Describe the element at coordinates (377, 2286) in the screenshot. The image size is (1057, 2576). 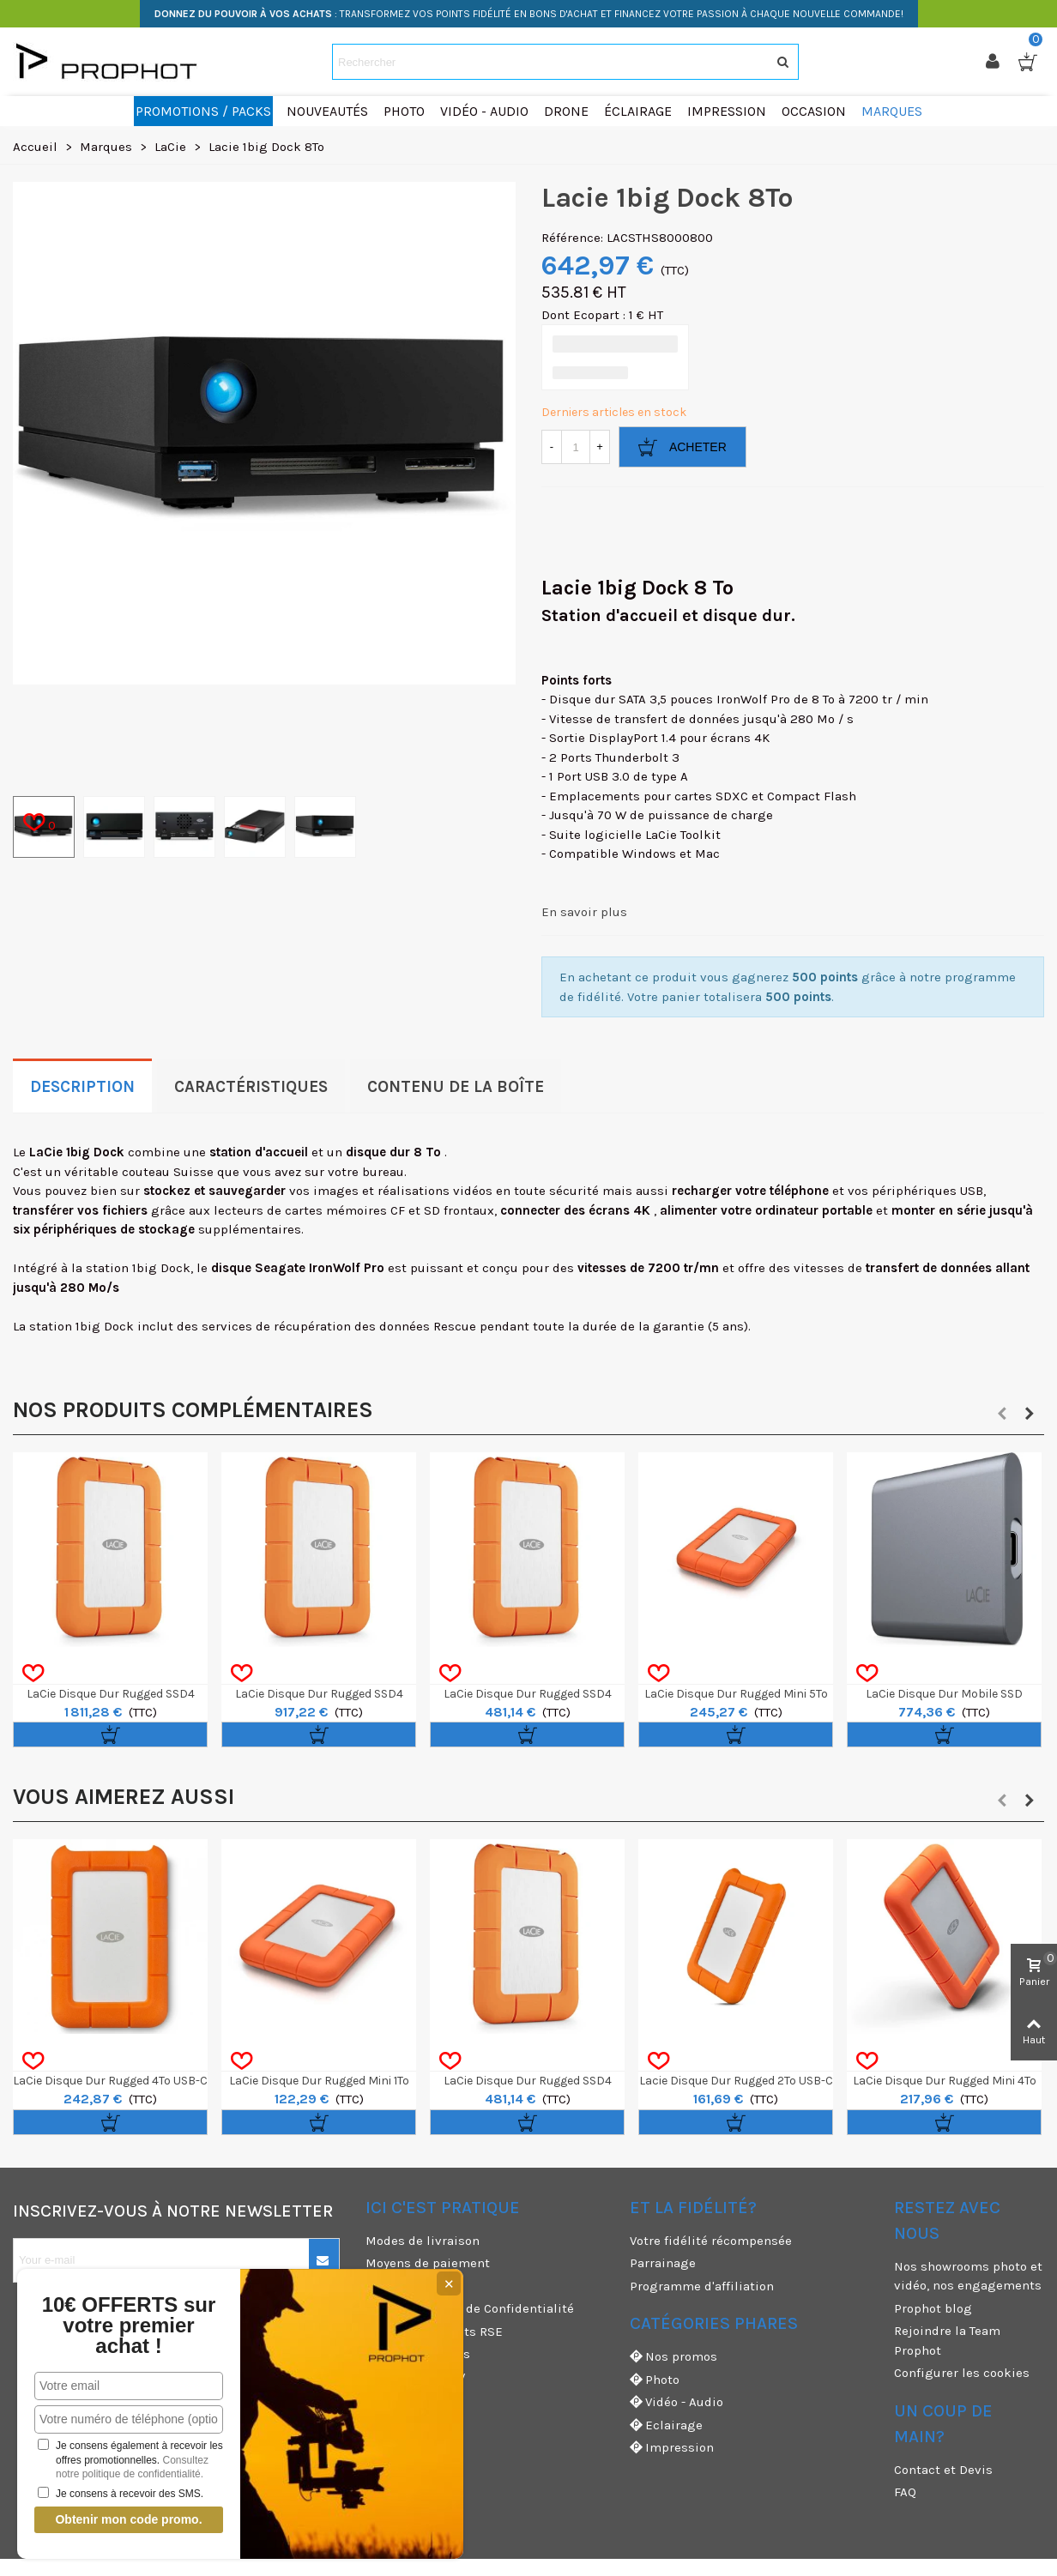
I see `CGU` at that location.